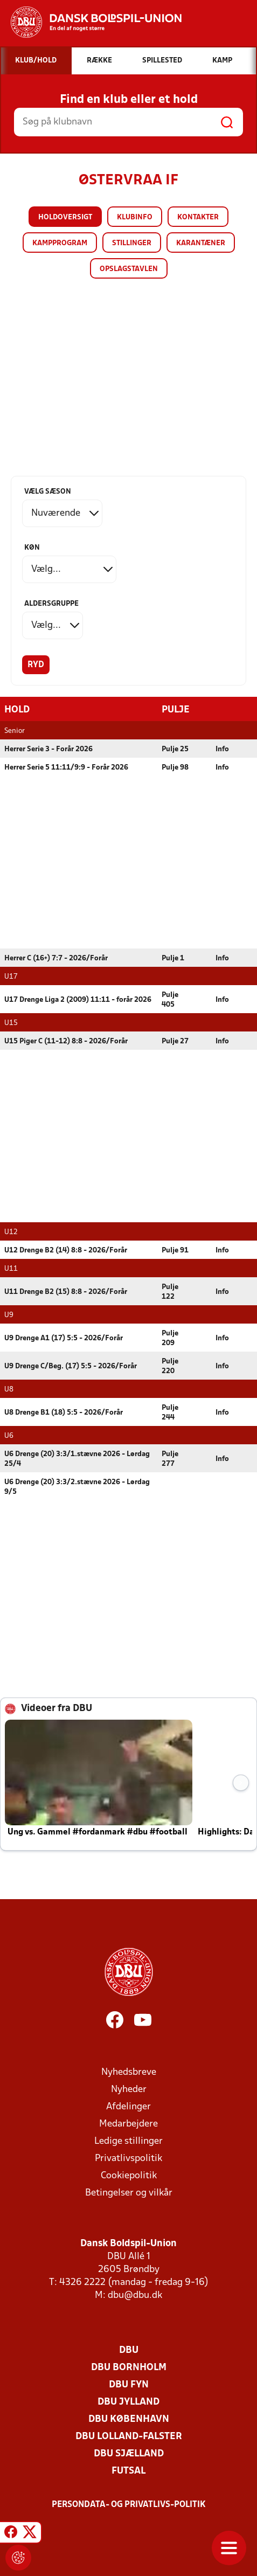 This screenshot has width=257, height=2576. What do you see at coordinates (128, 2418) in the screenshot?
I see `DBU København` at bounding box center [128, 2418].